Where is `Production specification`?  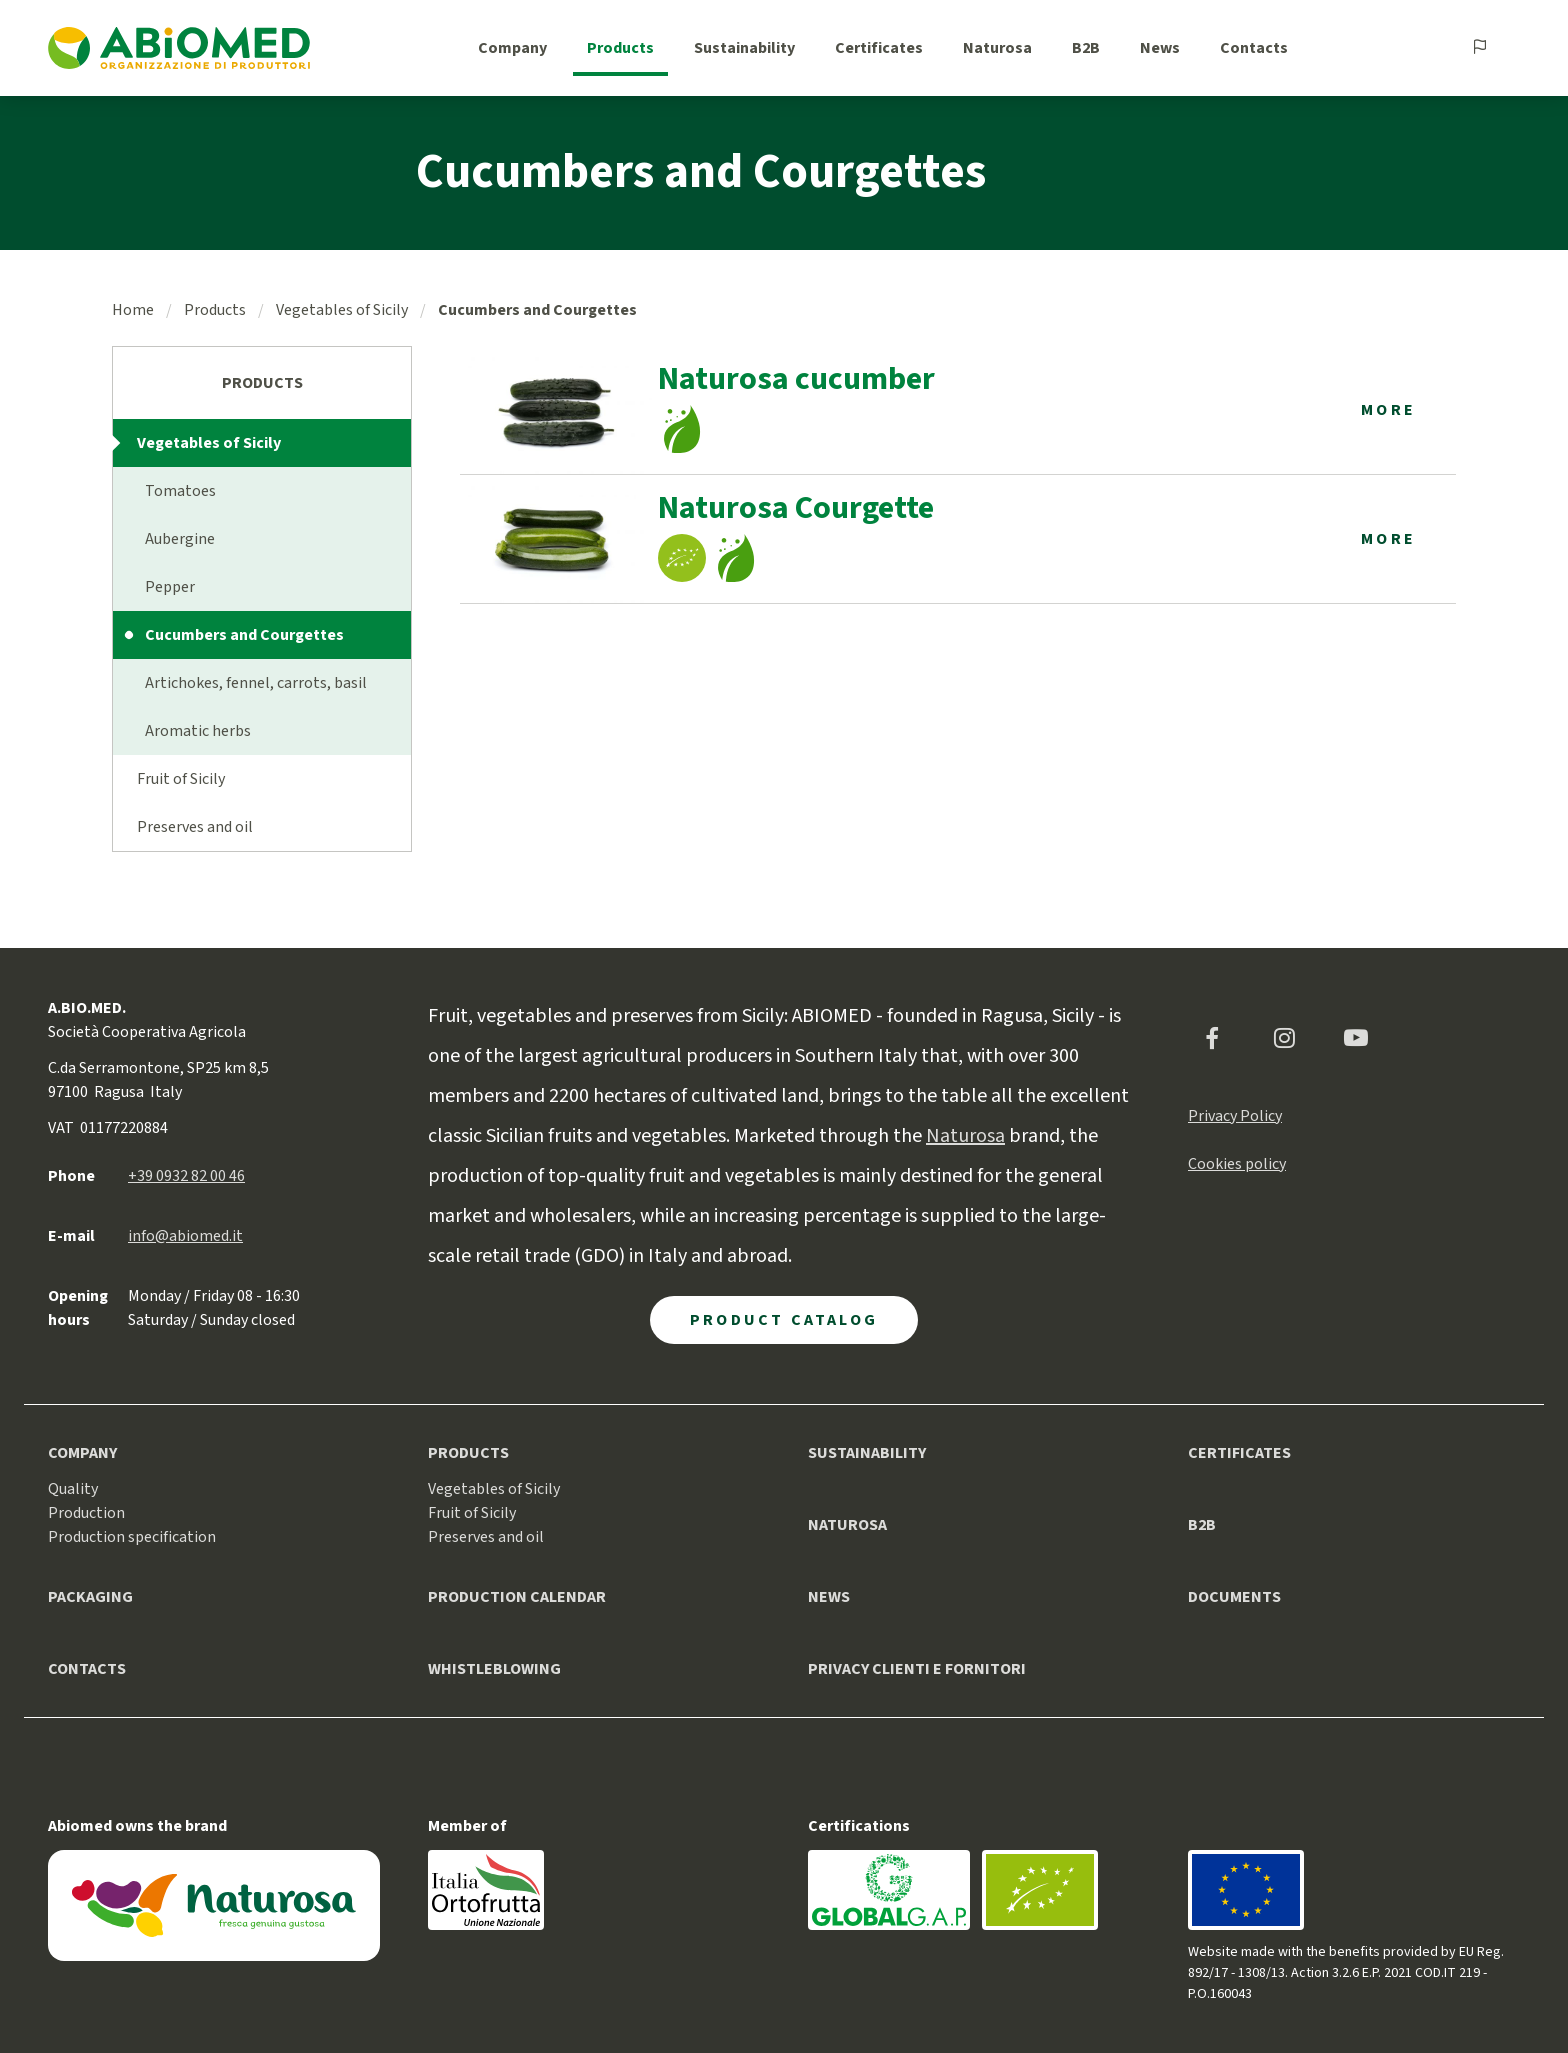
Production specification is located at coordinates (132, 1537).